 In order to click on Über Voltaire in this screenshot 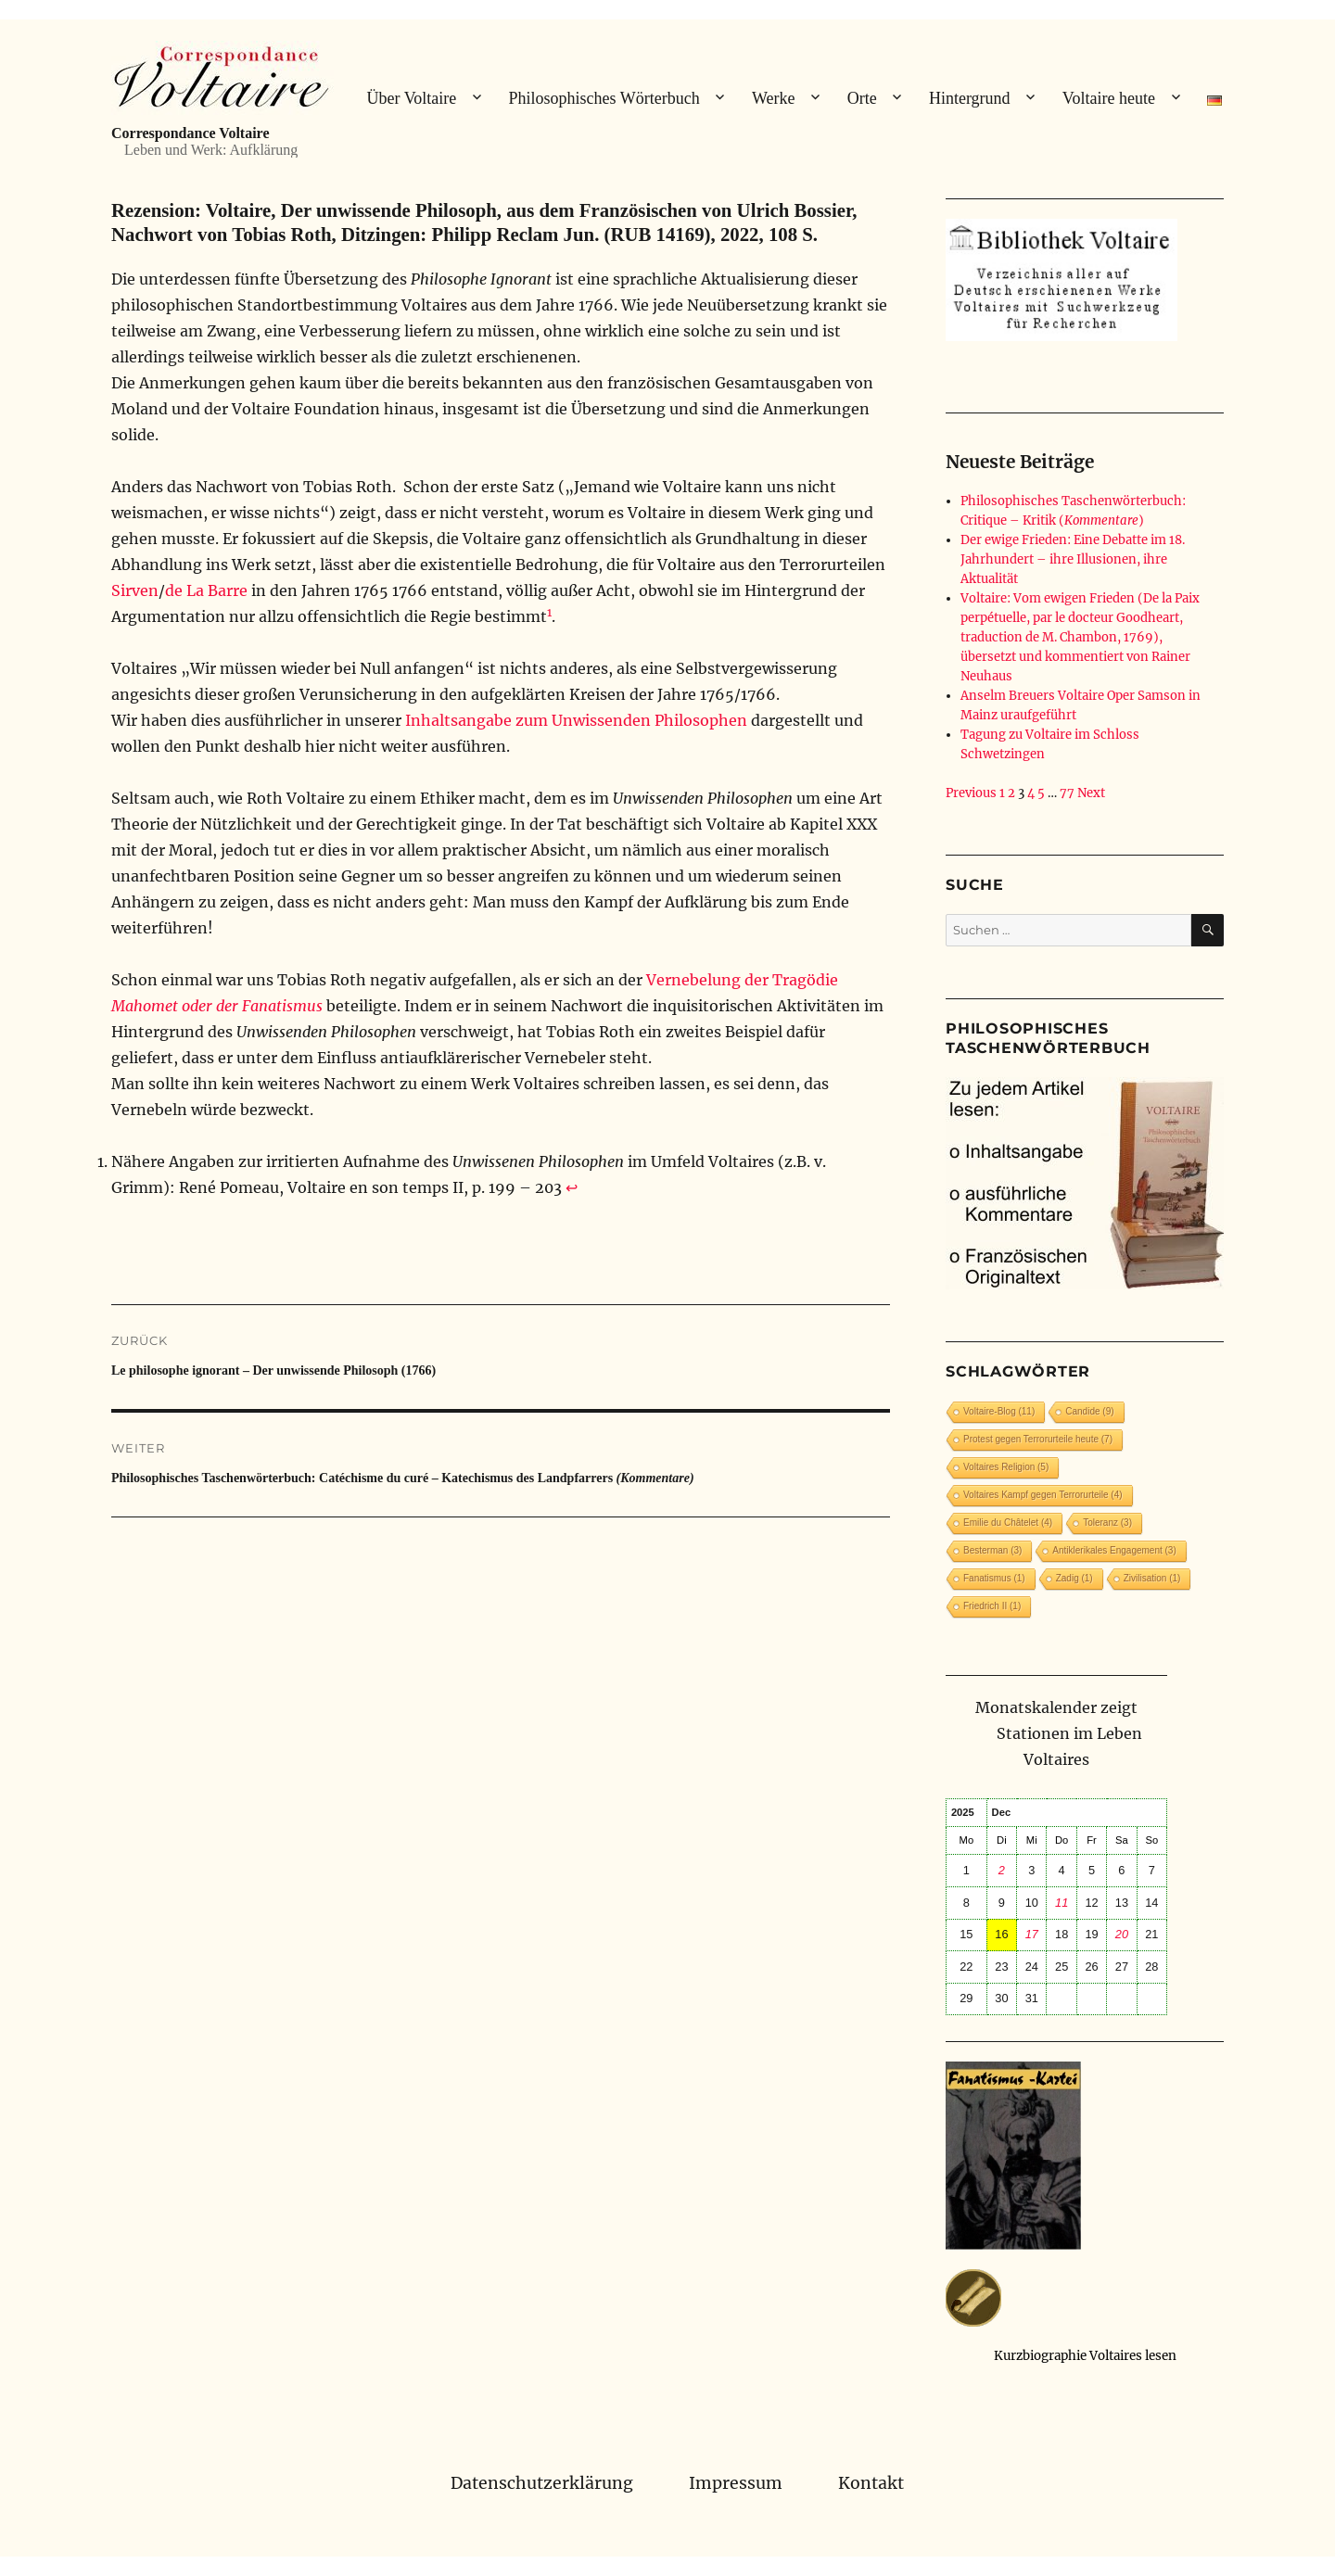, I will do `click(411, 98)`.